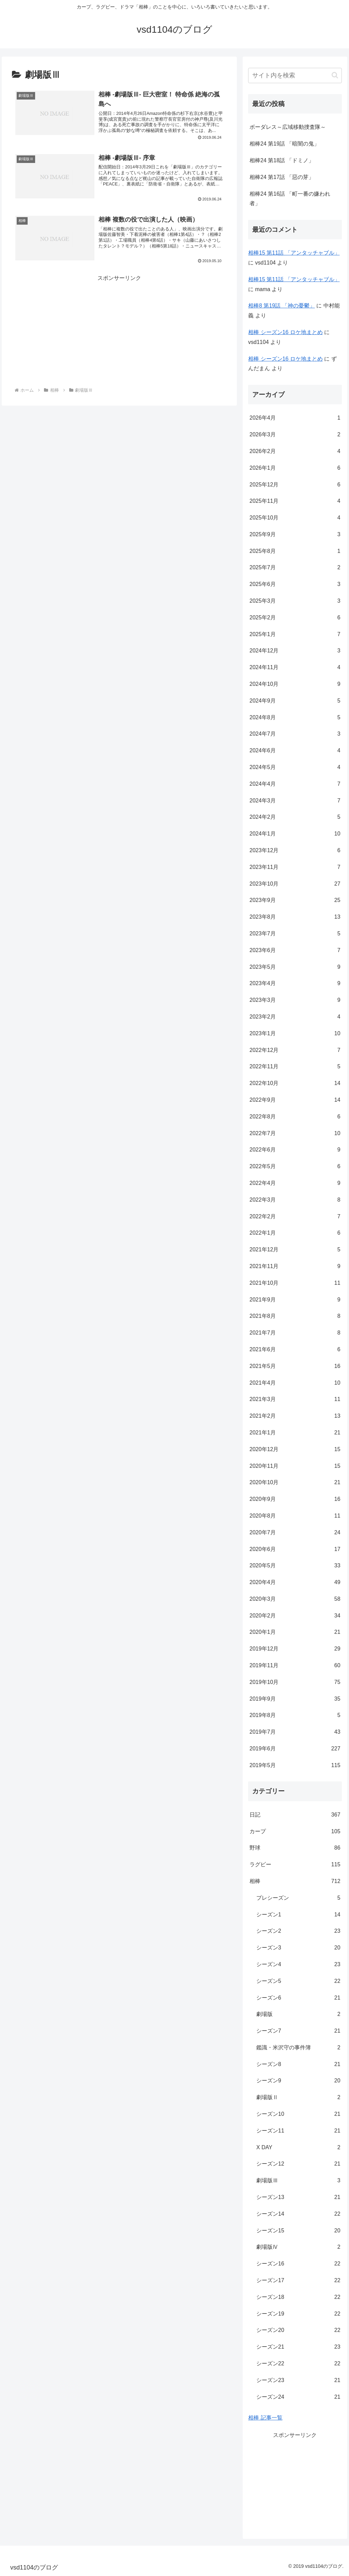 The height and width of the screenshot is (2576, 349). Describe the element at coordinates (294, 1183) in the screenshot. I see `2022年4月` at that location.